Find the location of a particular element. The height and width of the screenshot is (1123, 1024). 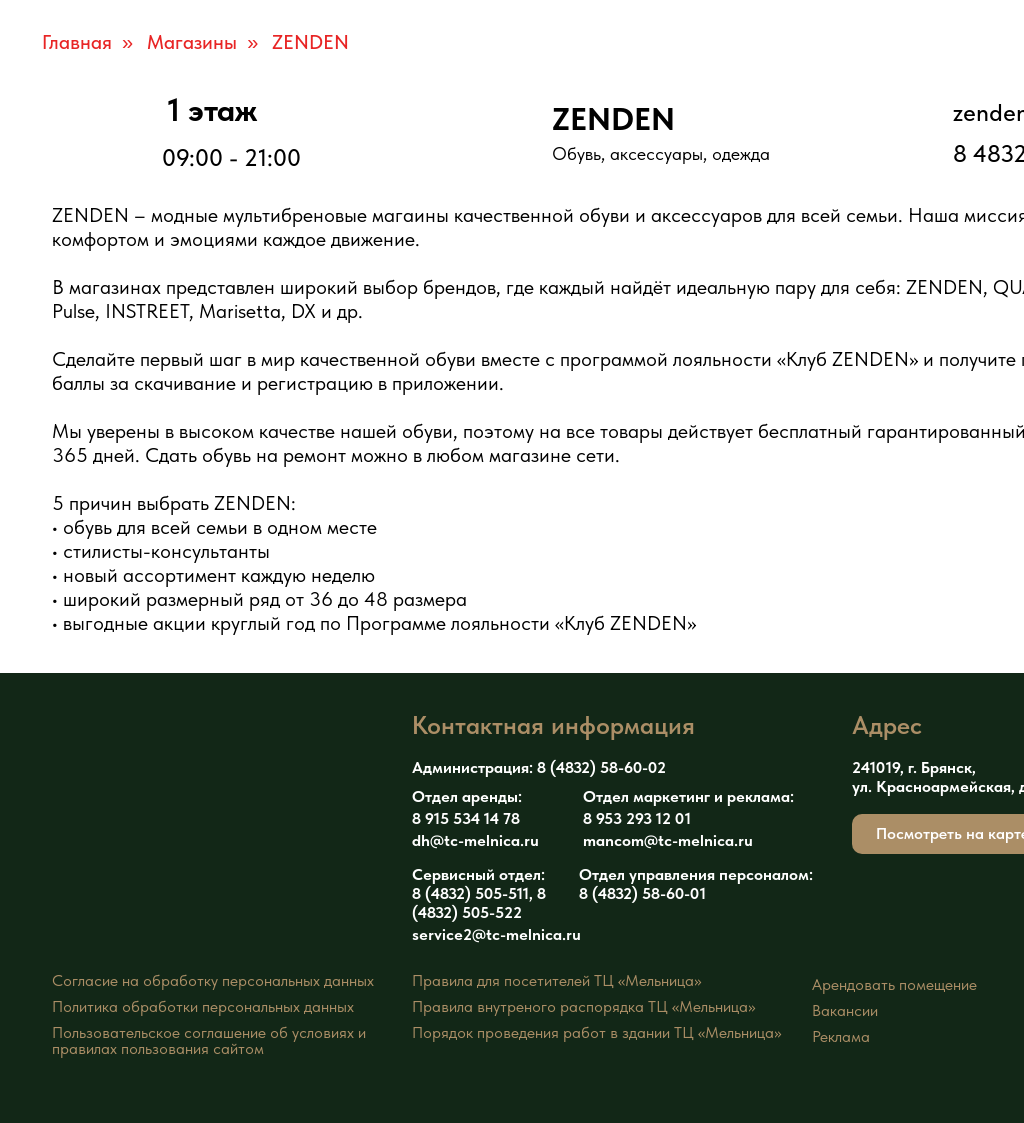

Пользовательское соглашение об условиях иправилах пользования сайтом is located at coordinates (209, 1040).